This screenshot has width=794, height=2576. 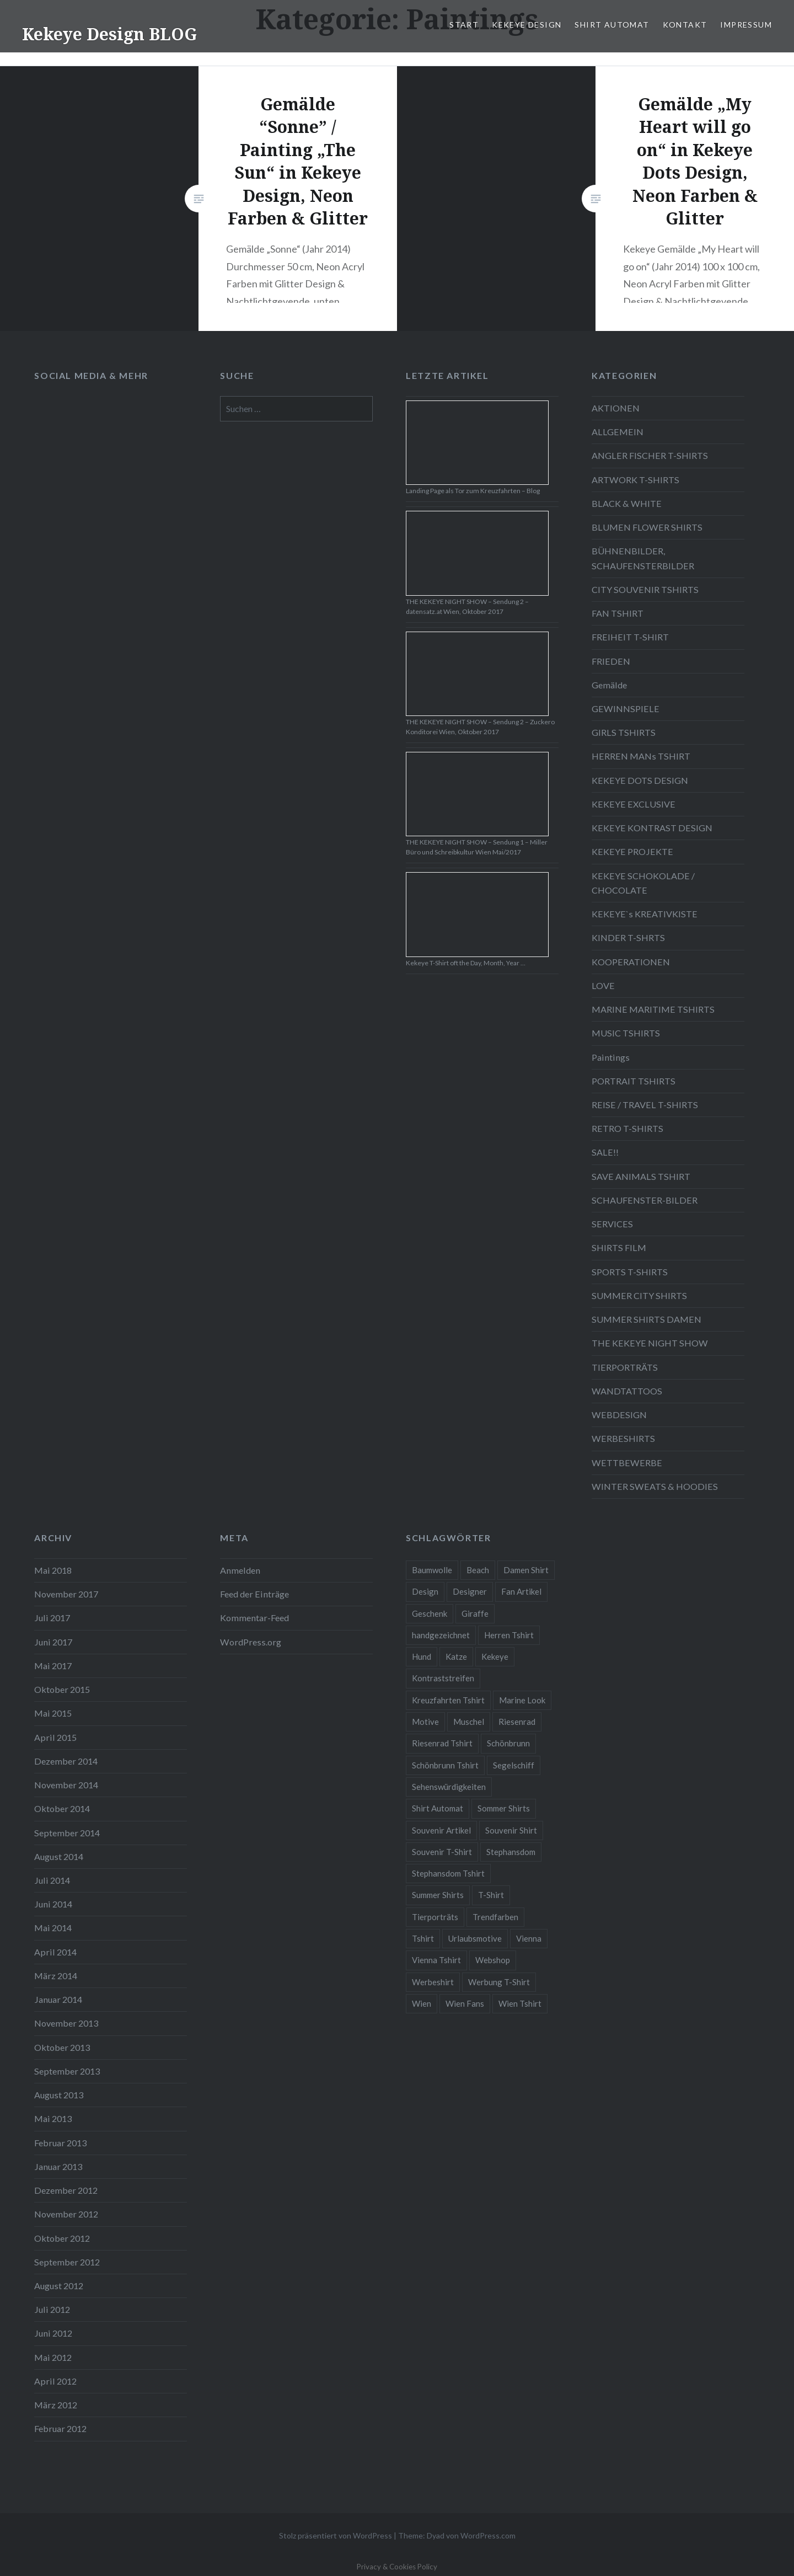 What do you see at coordinates (66, 2023) in the screenshot?
I see `November 2013` at bounding box center [66, 2023].